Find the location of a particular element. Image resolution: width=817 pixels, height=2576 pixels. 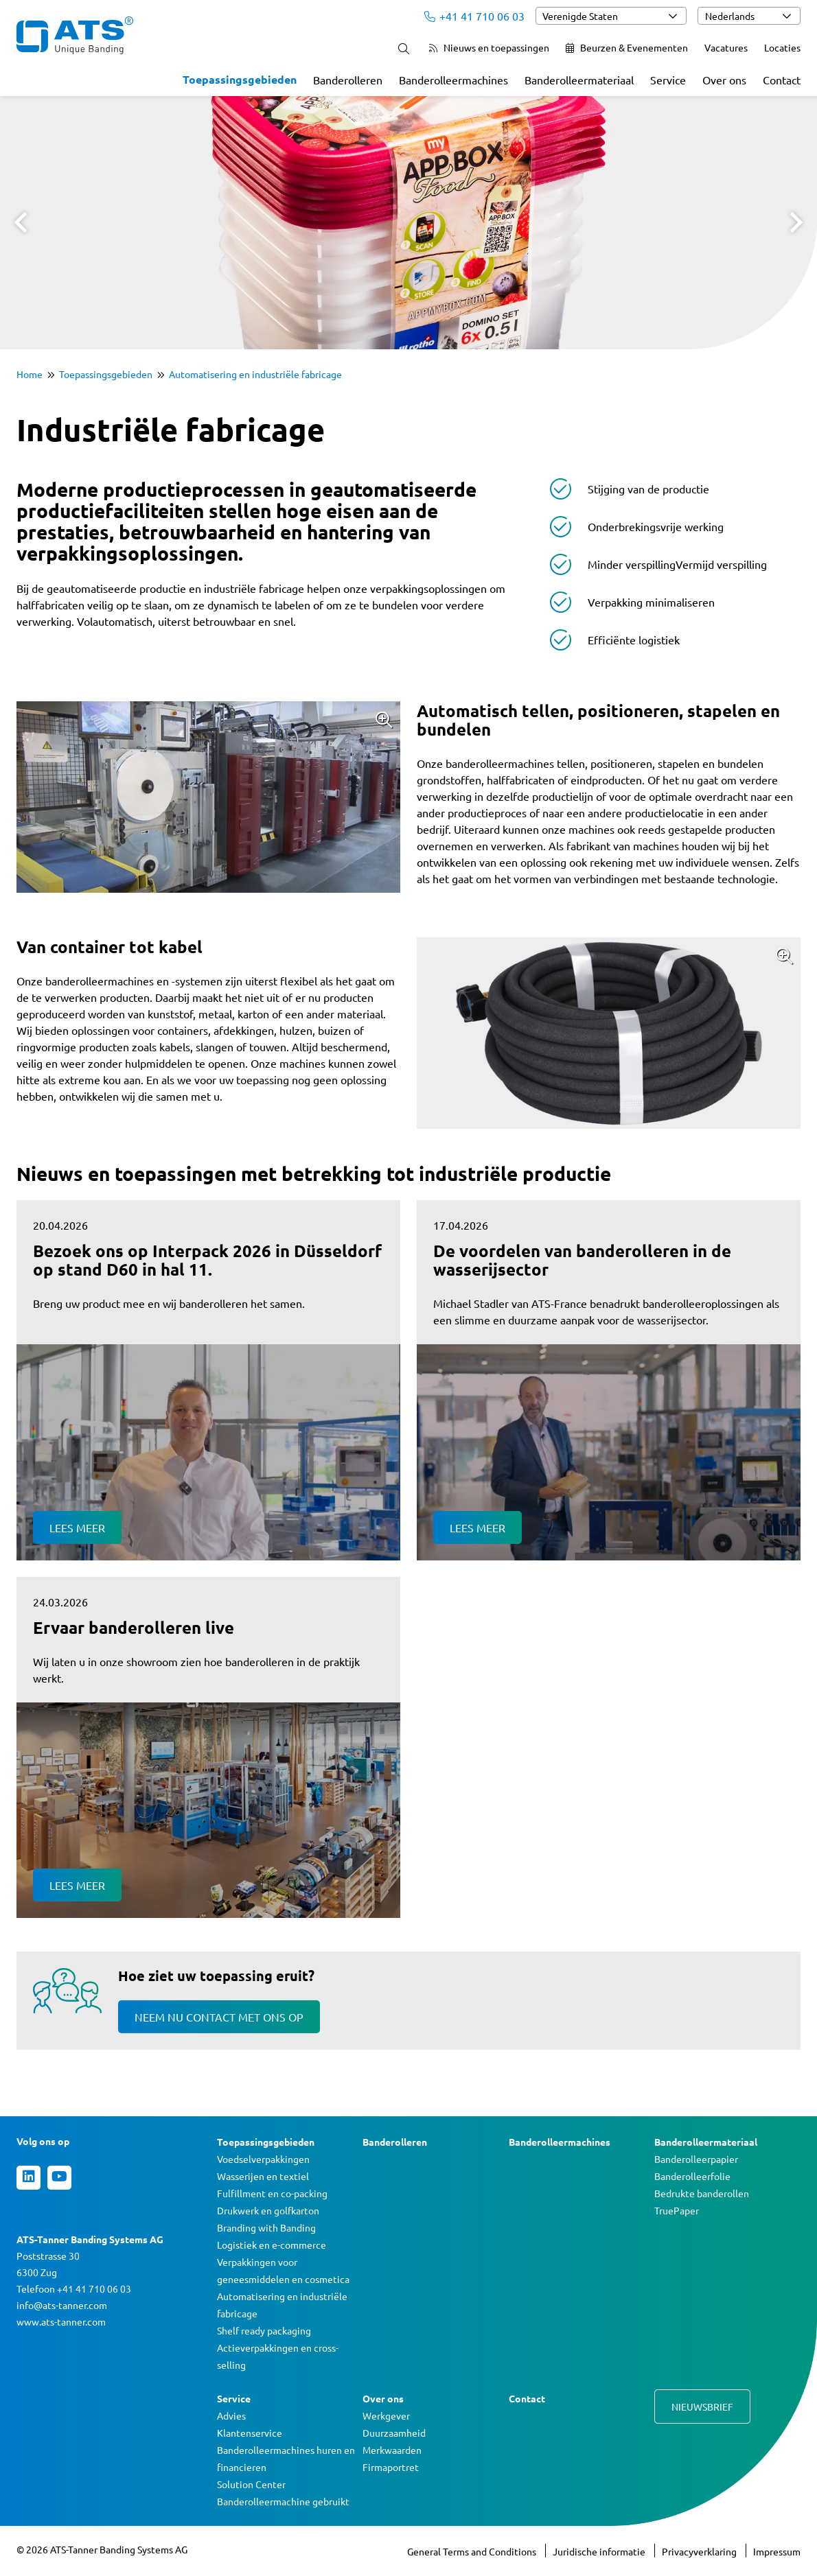

Nieuwsbrief is located at coordinates (702, 2406).